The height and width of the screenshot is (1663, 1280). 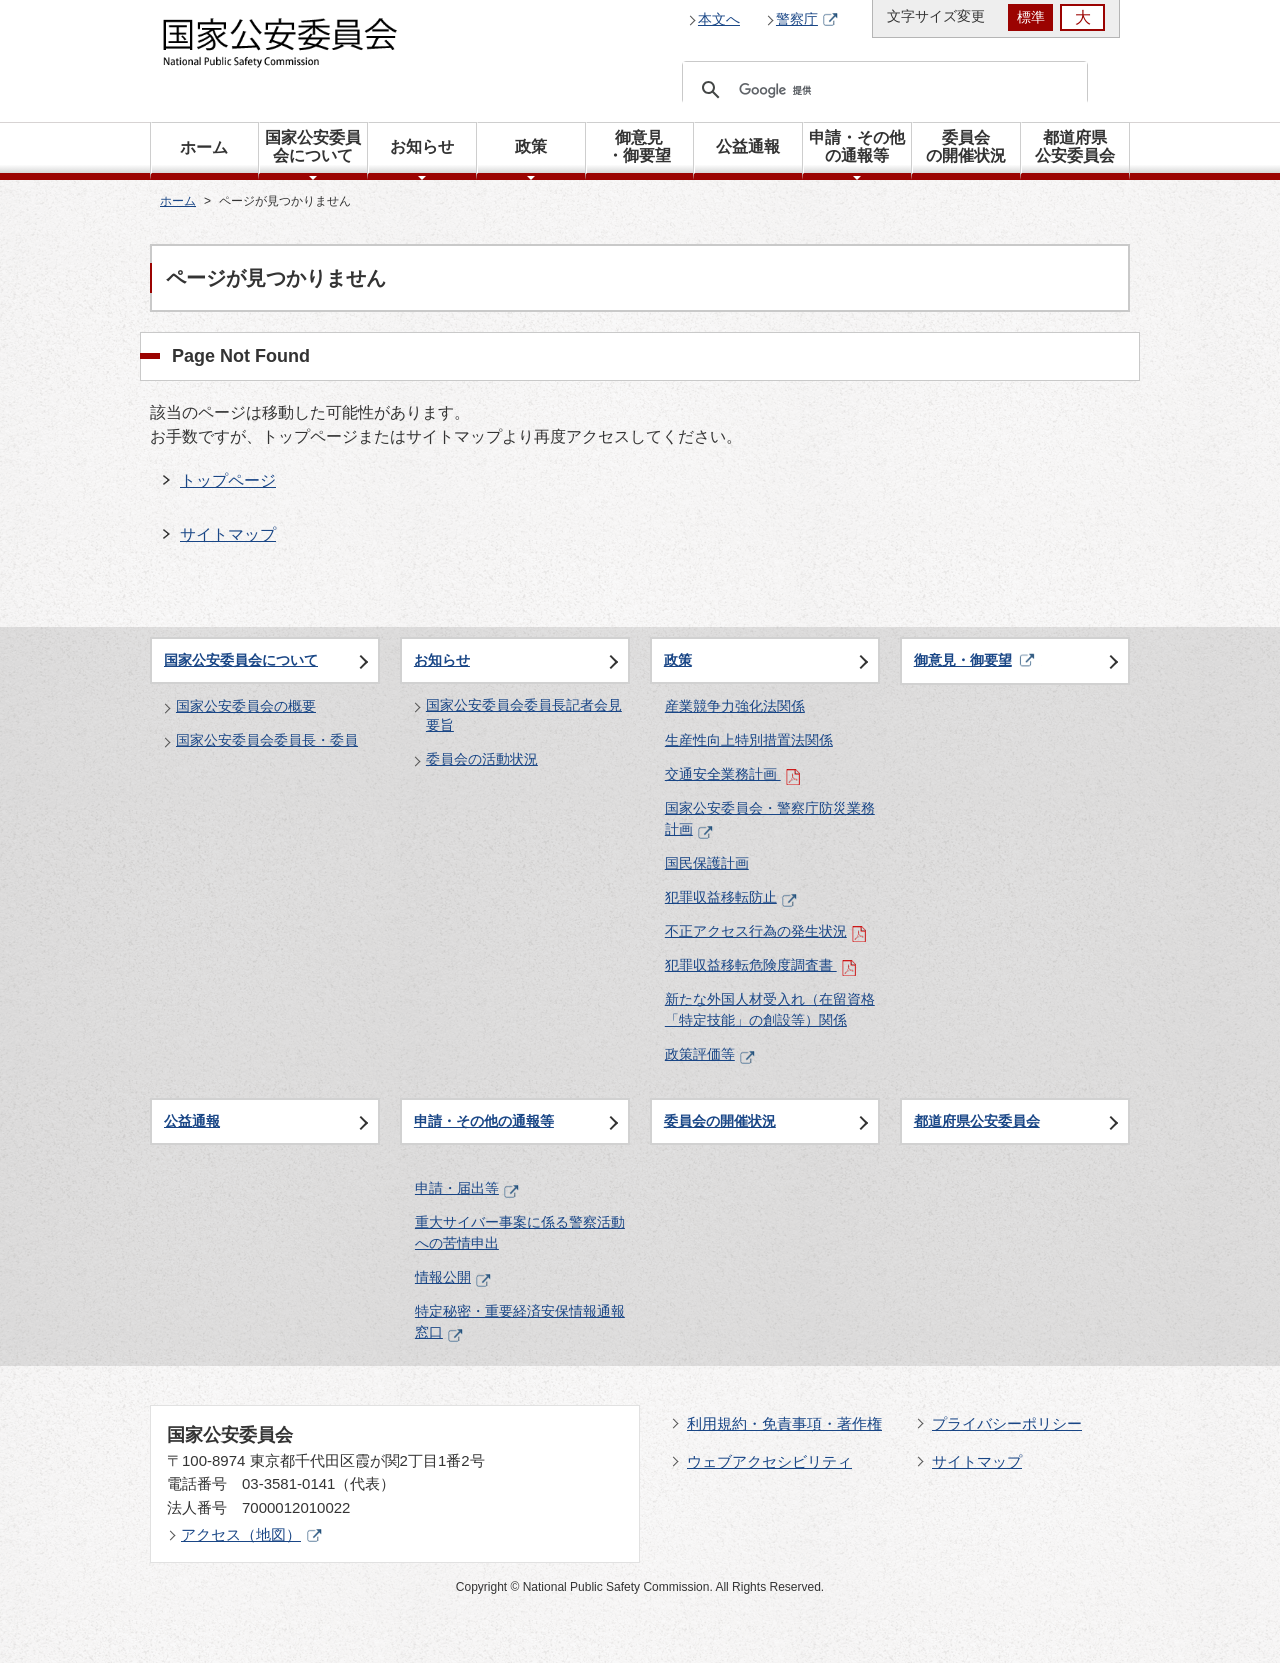 I want to click on 国家公安委員会委員長・委員, so click(x=267, y=740).